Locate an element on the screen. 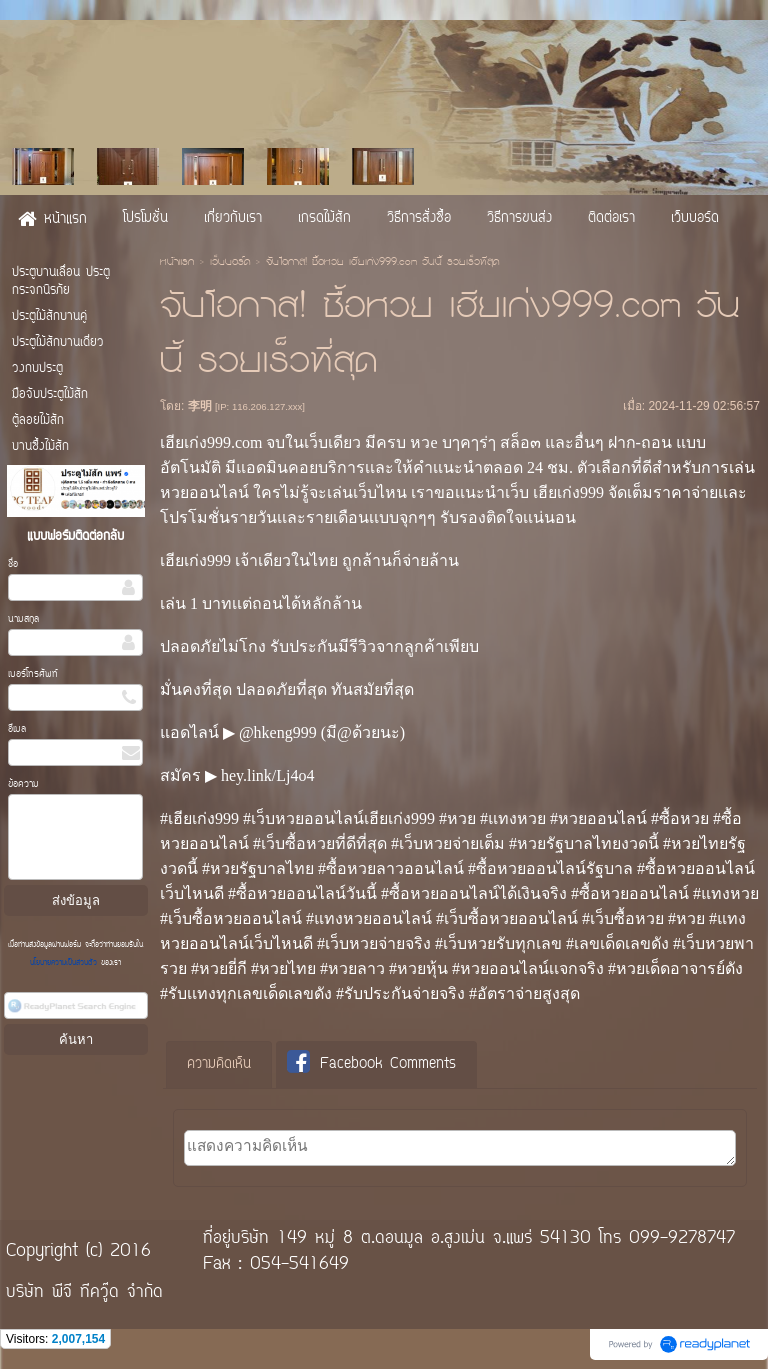 The image size is (768, 1369). ข้อความ is located at coordinates (23, 784).